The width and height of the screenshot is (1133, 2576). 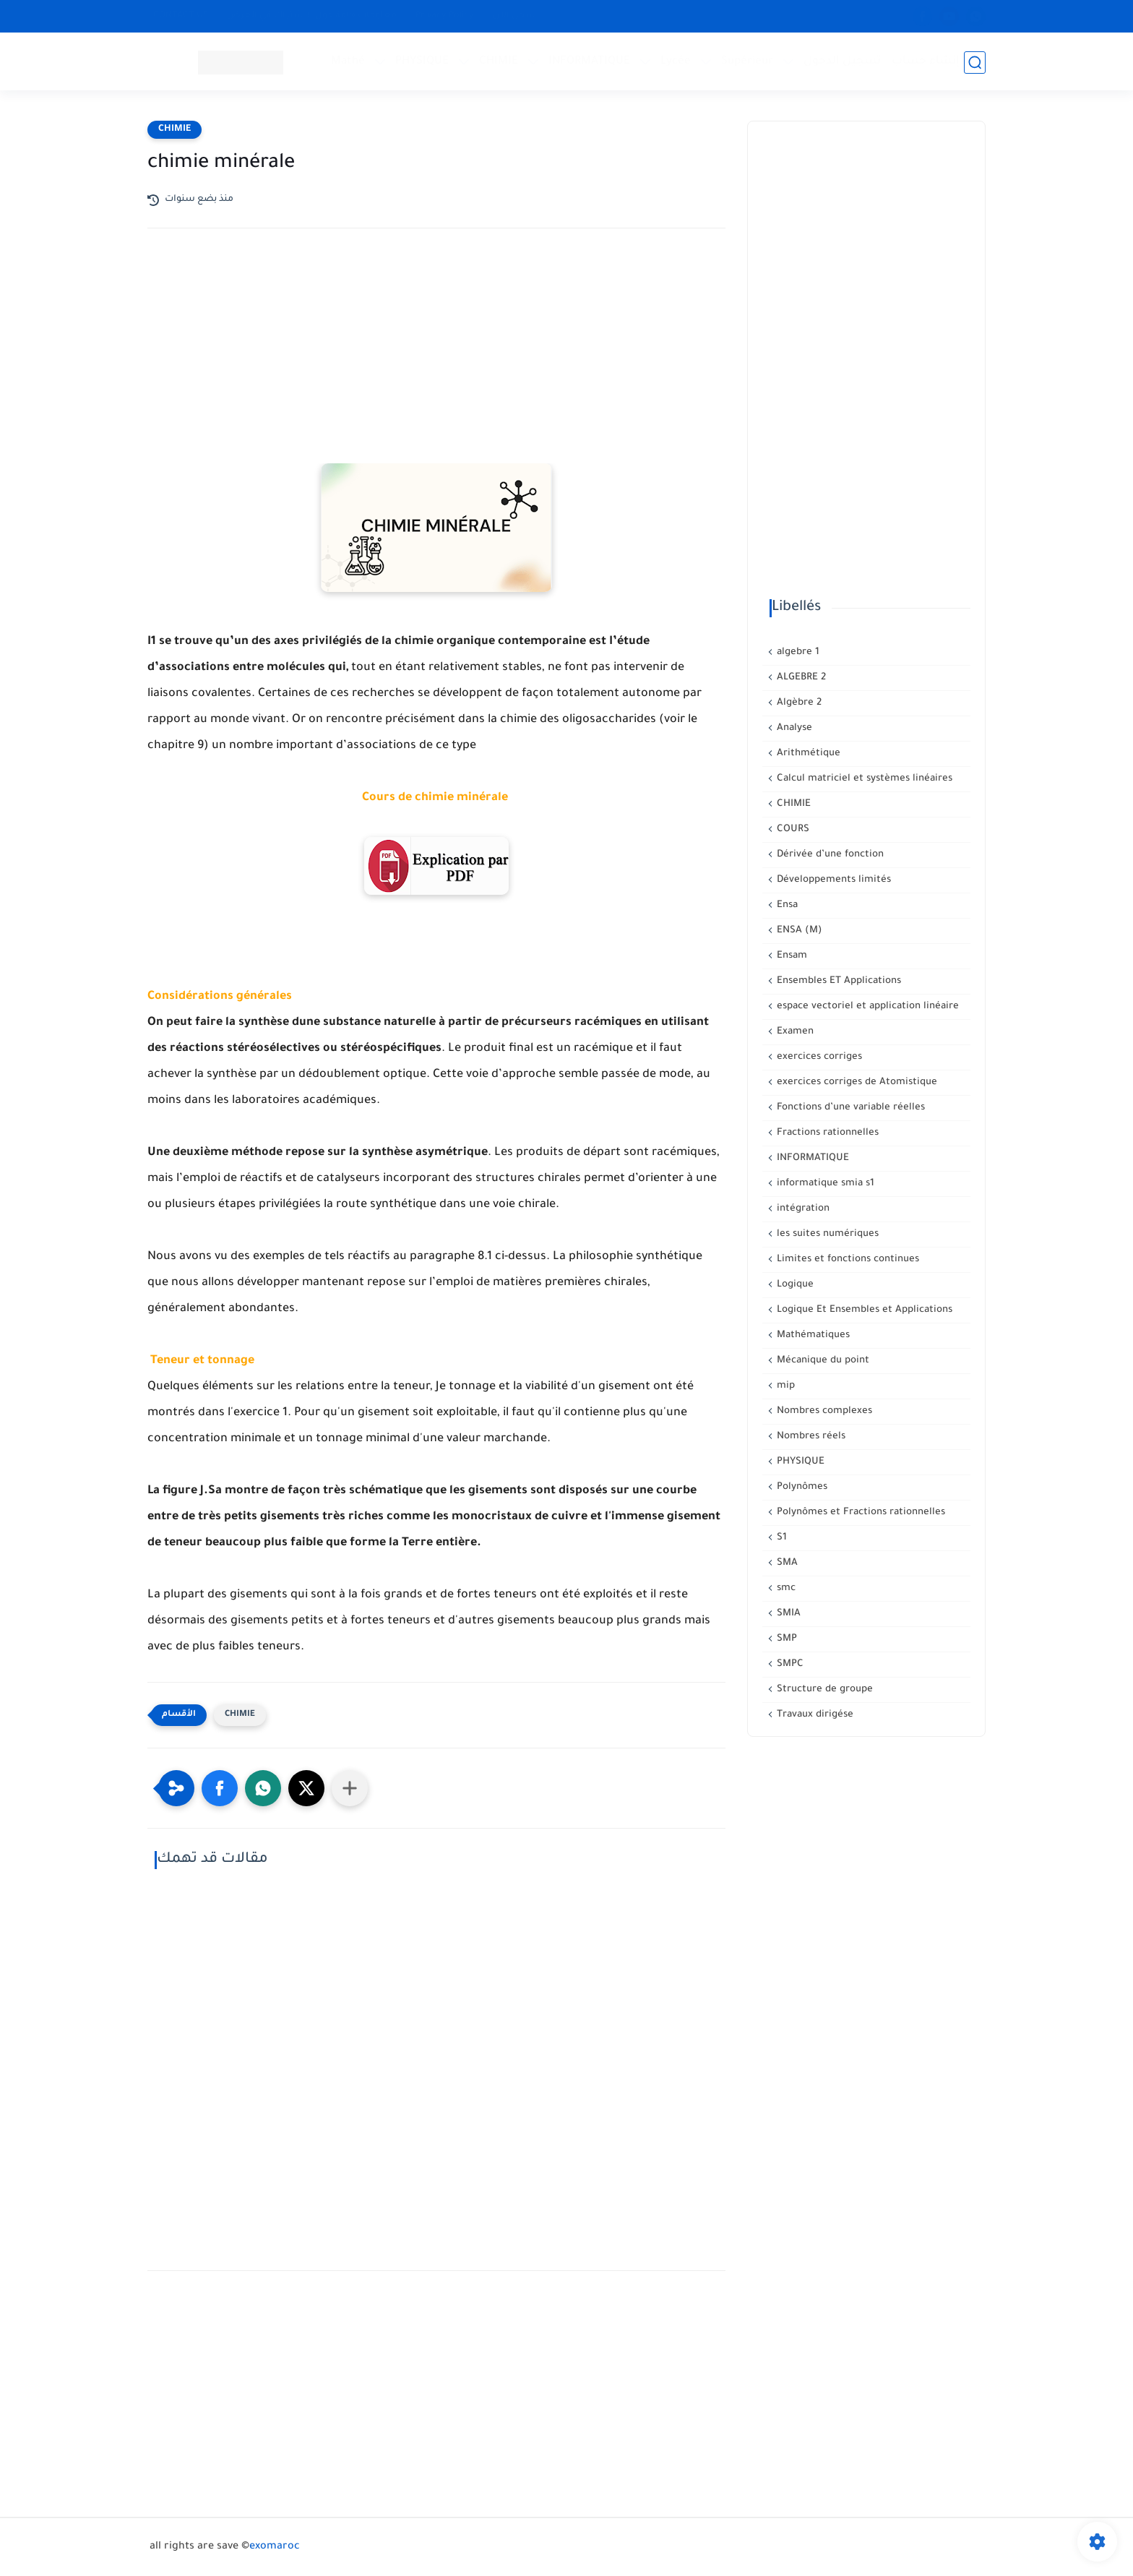 I want to click on Mécanique du point, so click(x=821, y=1360).